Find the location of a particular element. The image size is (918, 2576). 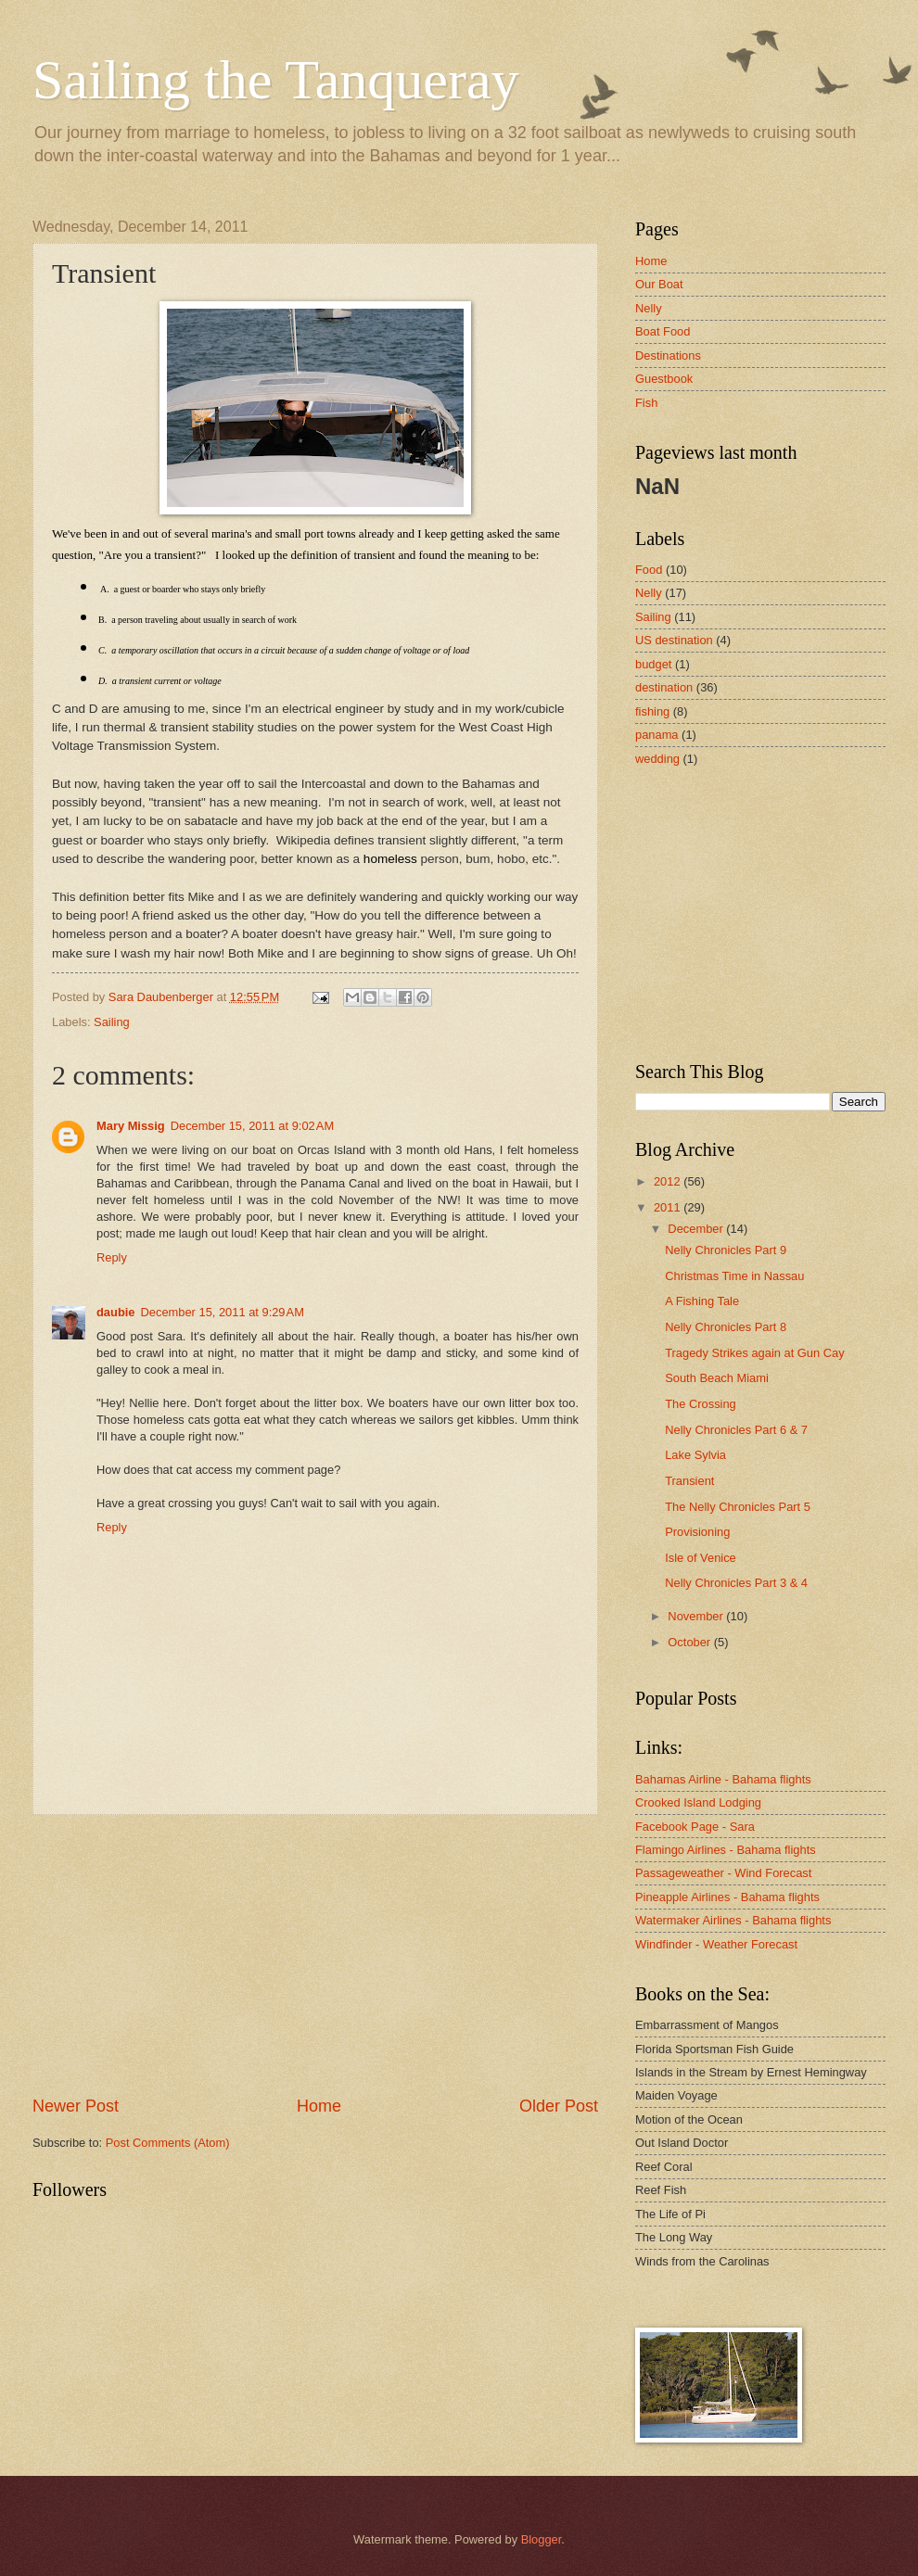

Our Boat is located at coordinates (659, 284).